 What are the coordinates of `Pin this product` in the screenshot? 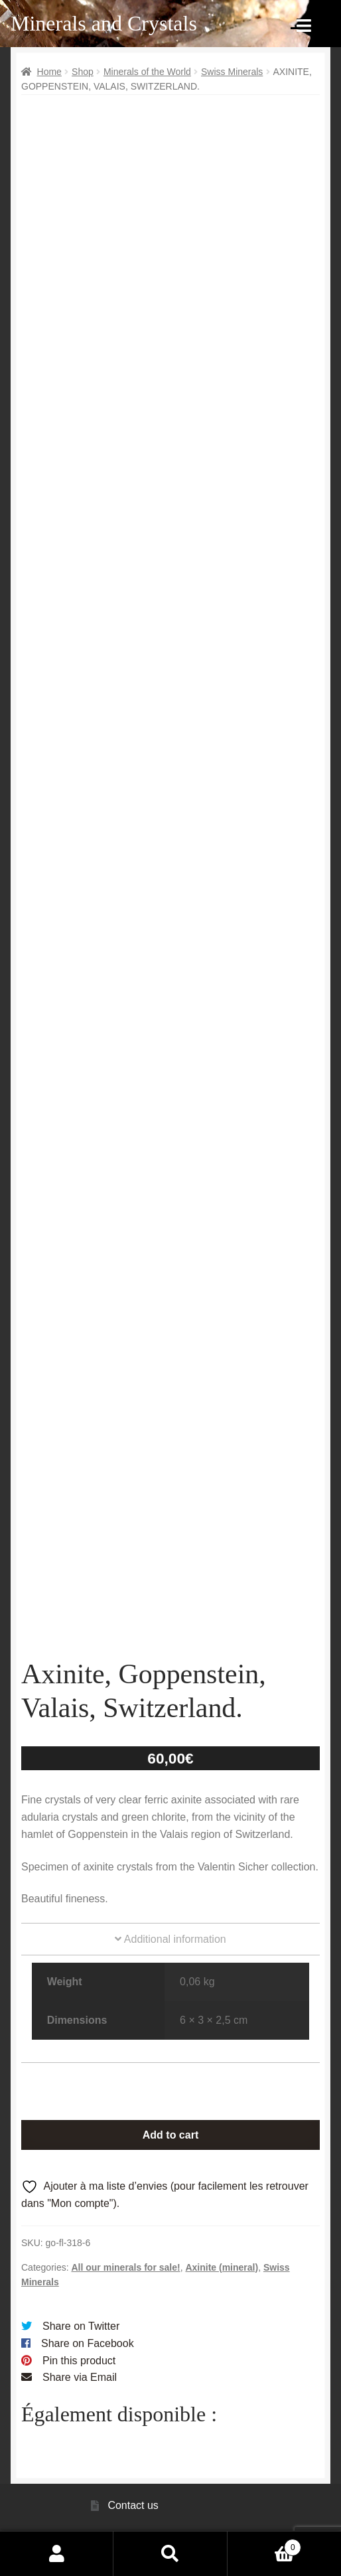 It's located at (78, 2360).